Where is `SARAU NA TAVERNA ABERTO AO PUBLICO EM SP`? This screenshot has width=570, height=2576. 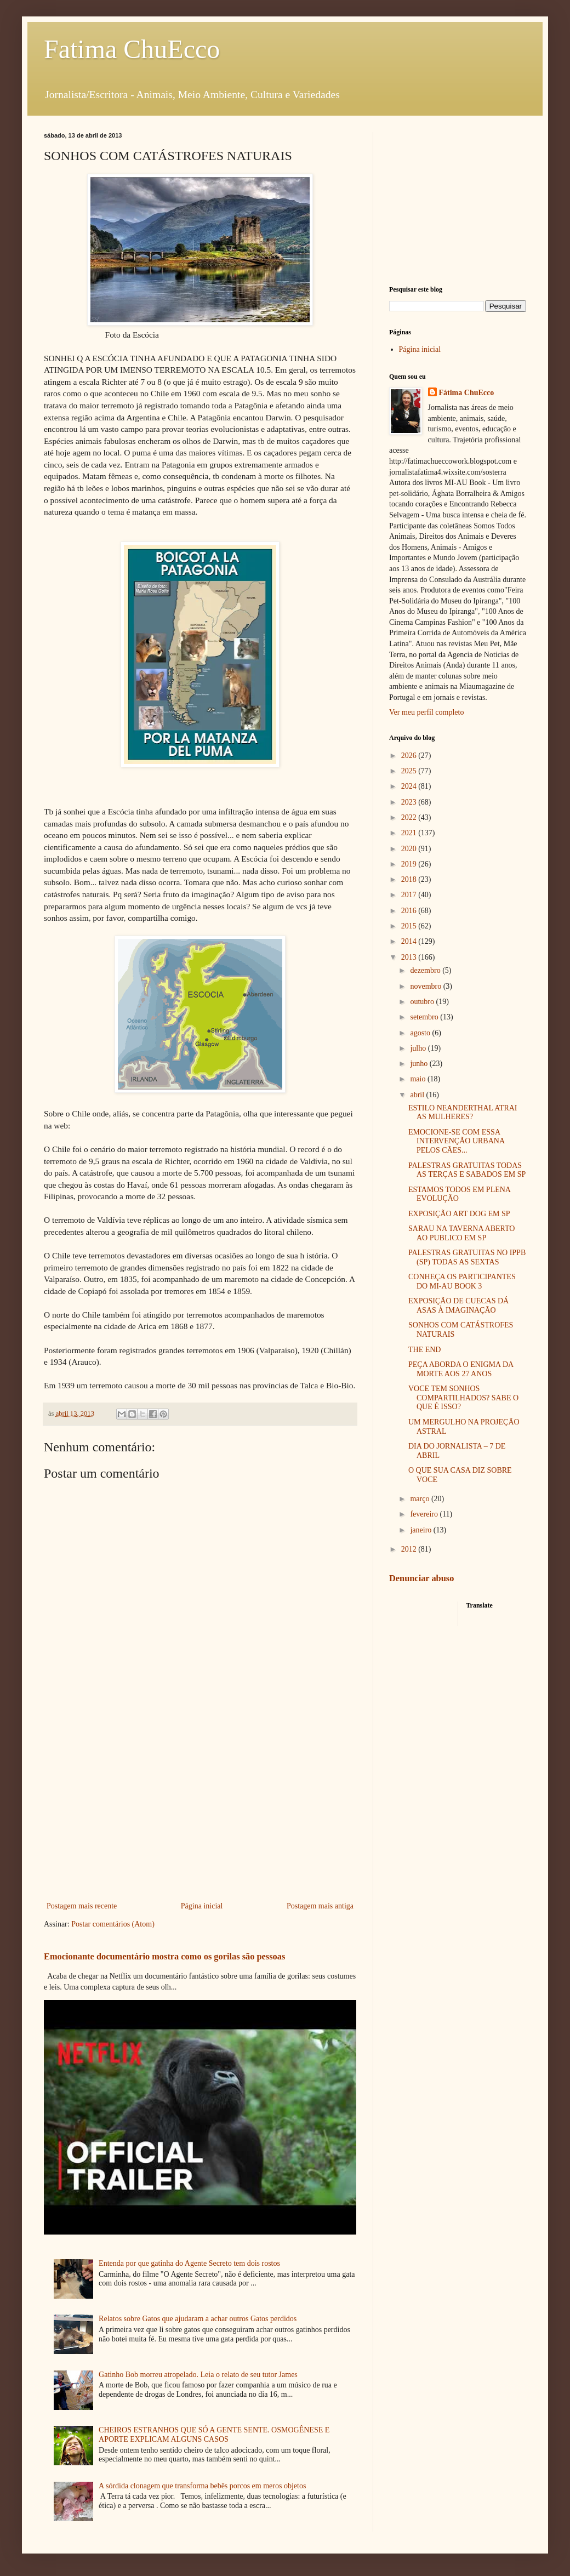
SARAU NA TAVERNA ABERTO AO PUBLICO EM SP is located at coordinates (461, 1233).